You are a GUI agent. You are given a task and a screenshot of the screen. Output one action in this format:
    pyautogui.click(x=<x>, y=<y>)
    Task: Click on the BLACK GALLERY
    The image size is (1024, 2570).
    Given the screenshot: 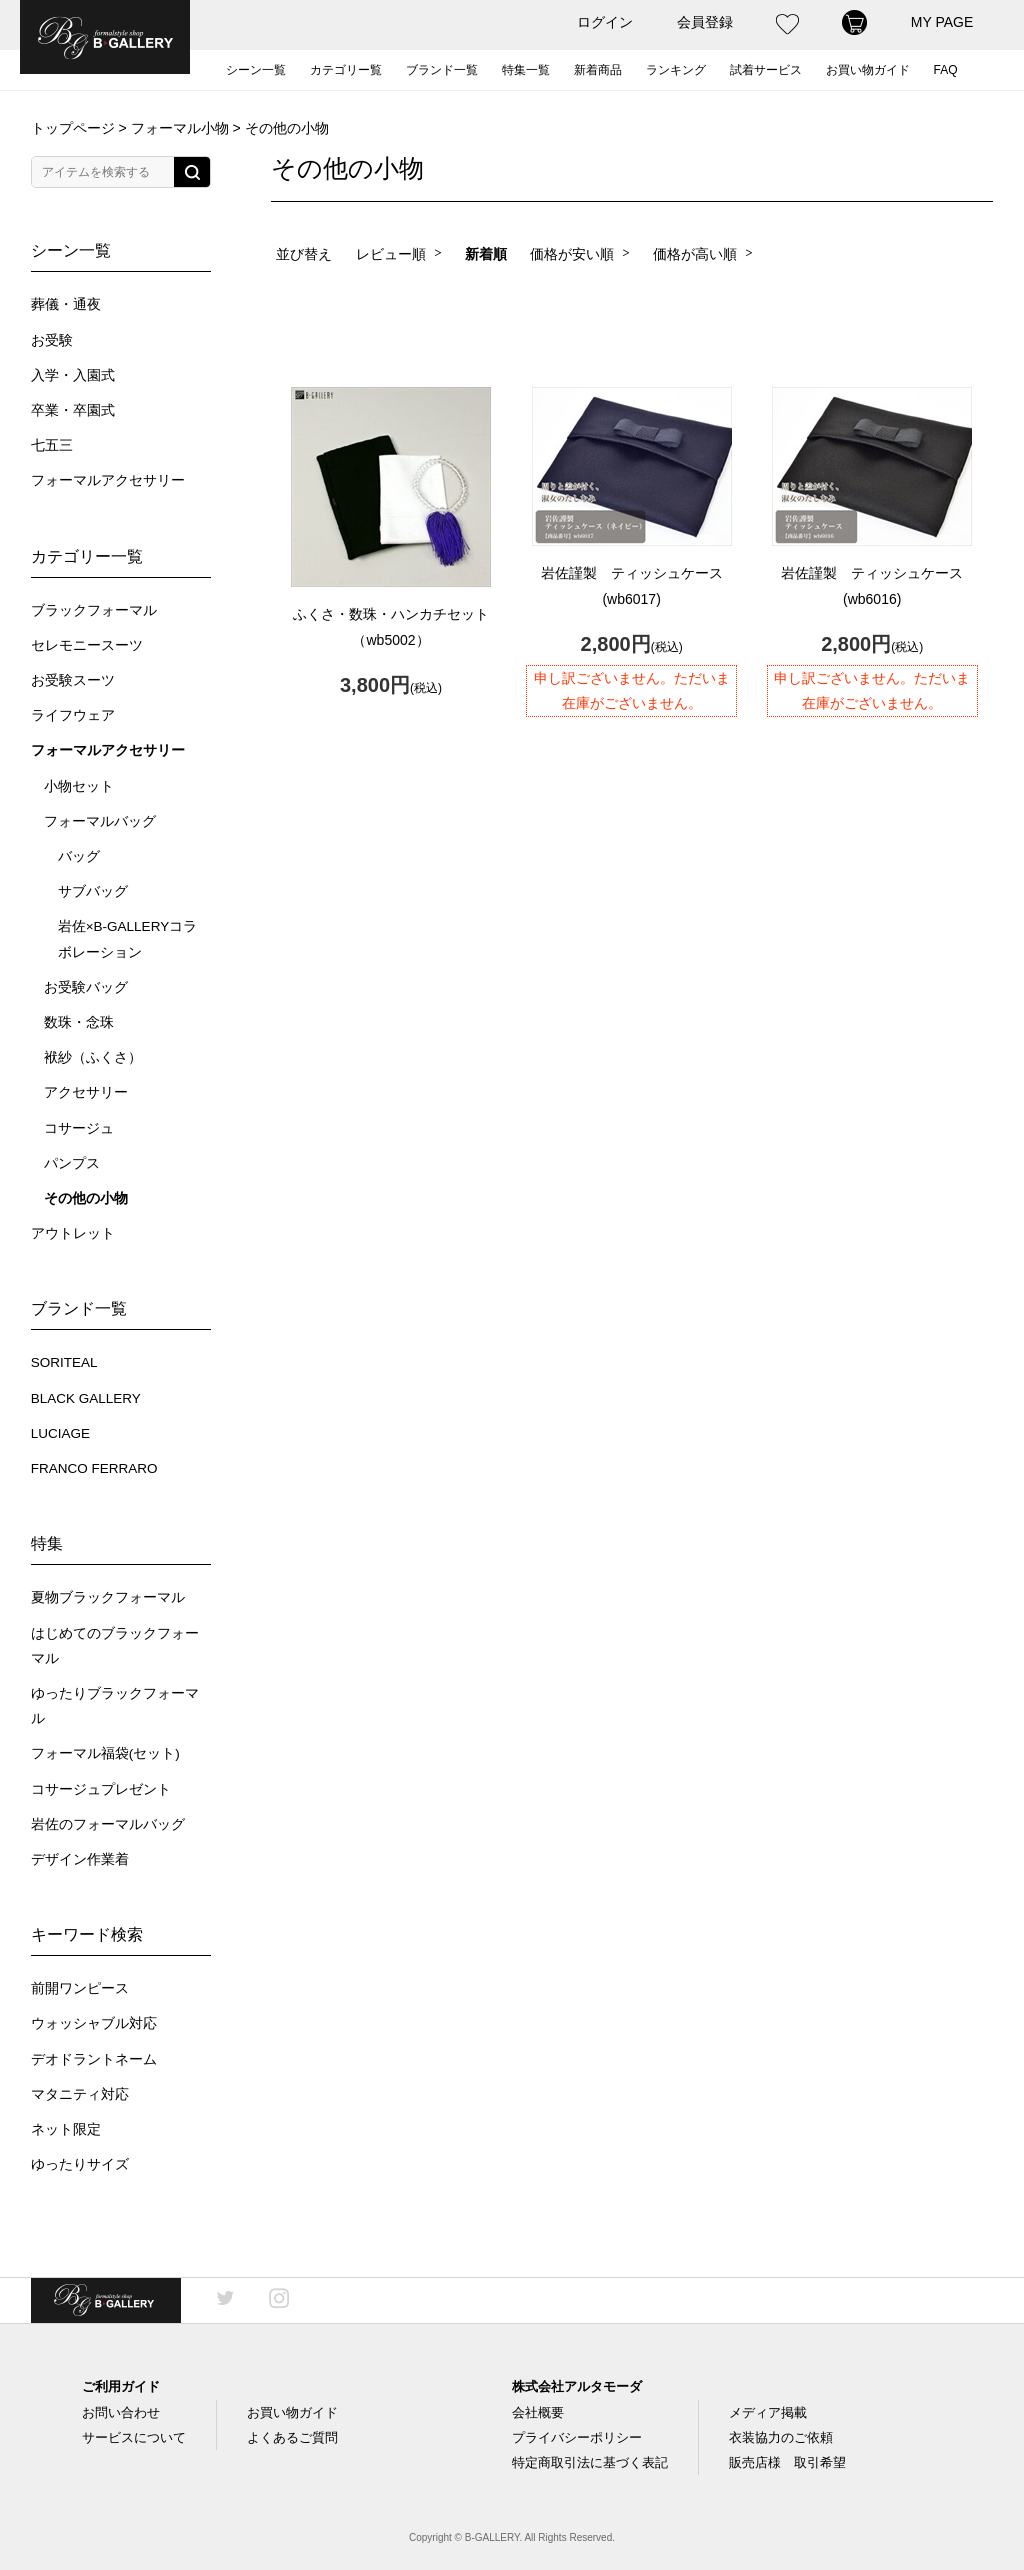 What is the action you would take?
    pyautogui.click(x=86, y=1398)
    